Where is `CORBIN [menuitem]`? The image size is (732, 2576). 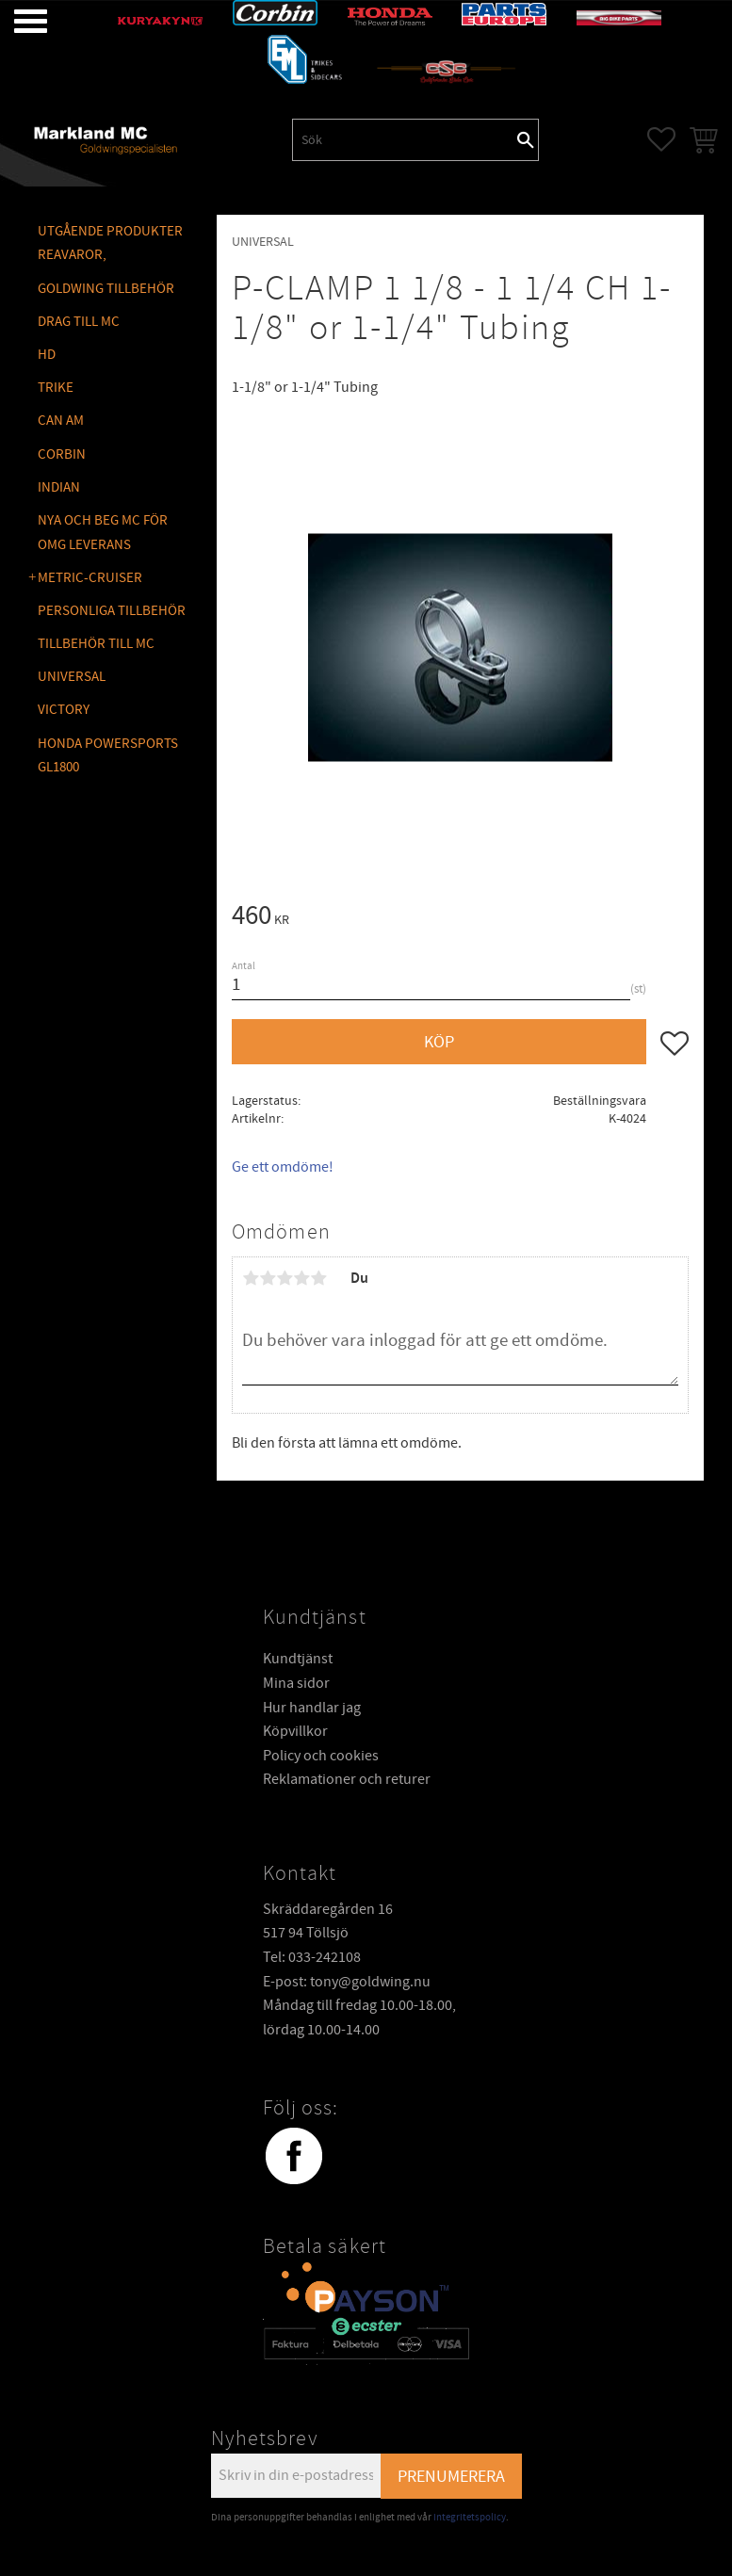
CORBIN [menuitem] is located at coordinates (62, 454).